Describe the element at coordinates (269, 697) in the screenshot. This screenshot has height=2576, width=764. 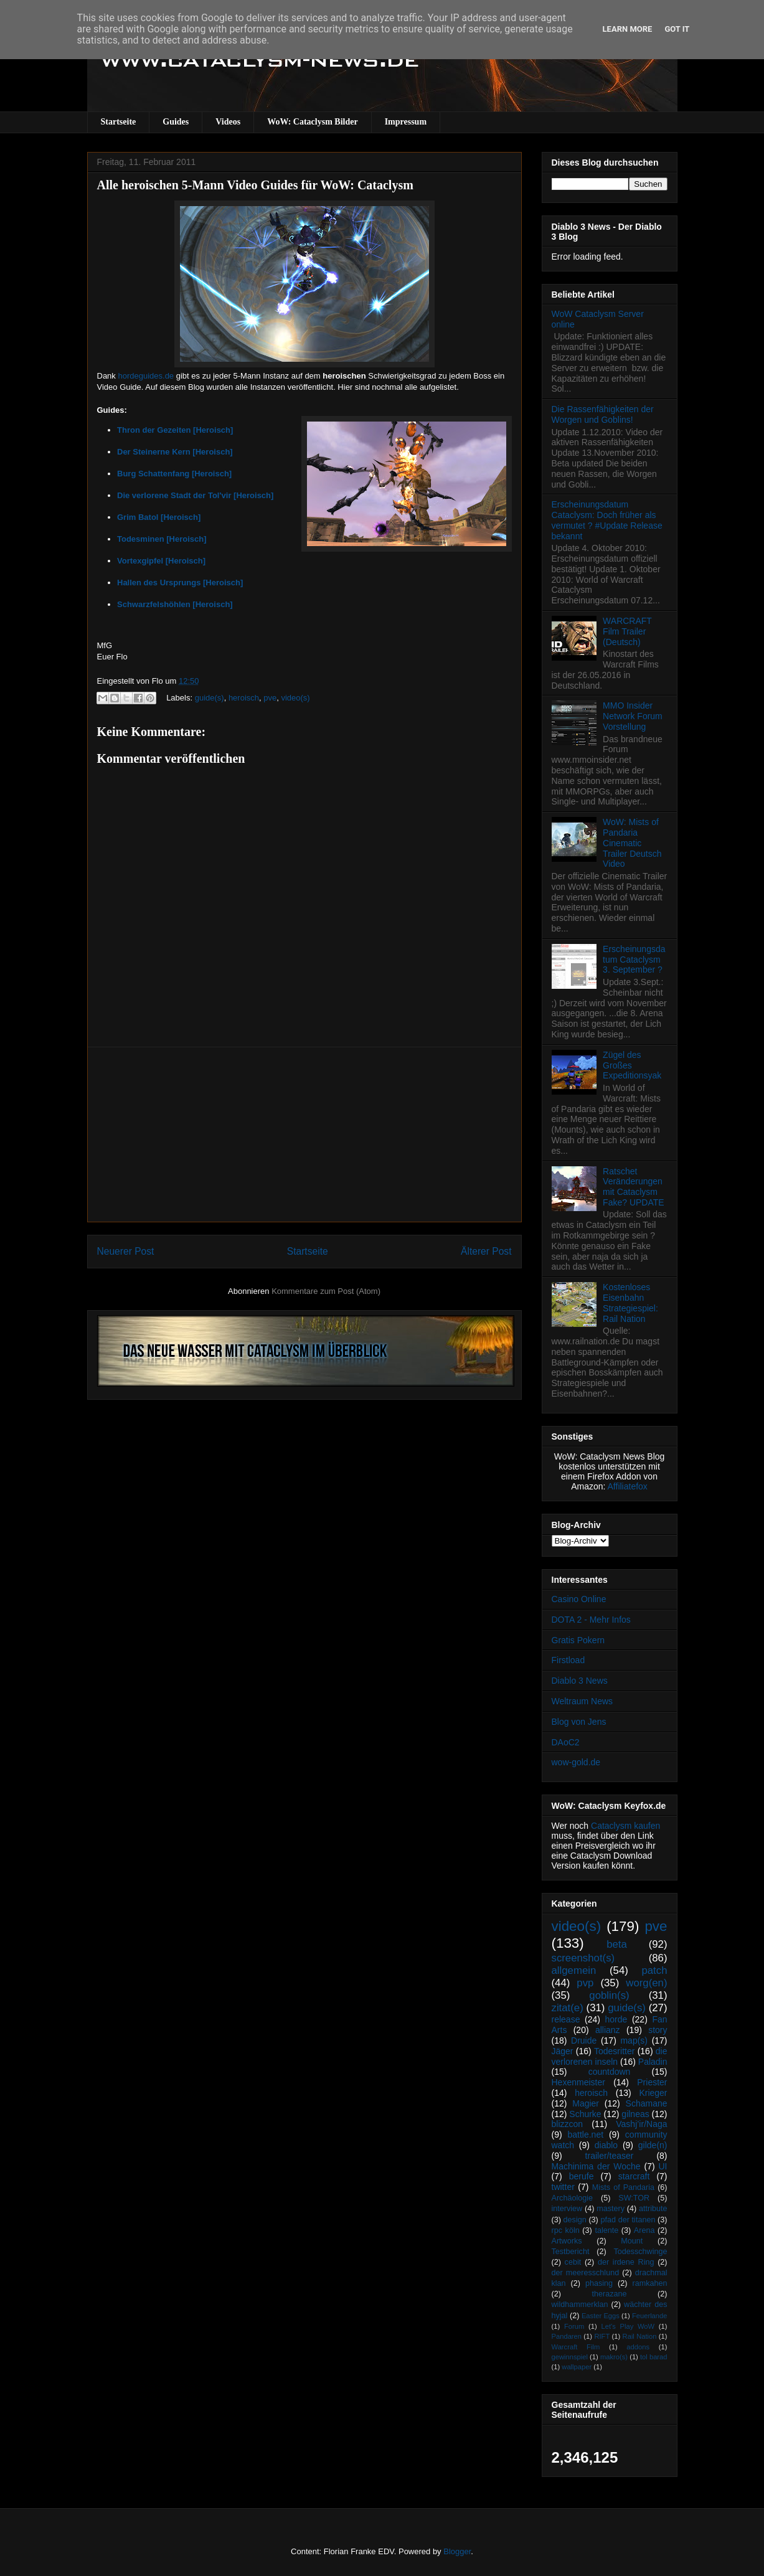
I see `pve` at that location.